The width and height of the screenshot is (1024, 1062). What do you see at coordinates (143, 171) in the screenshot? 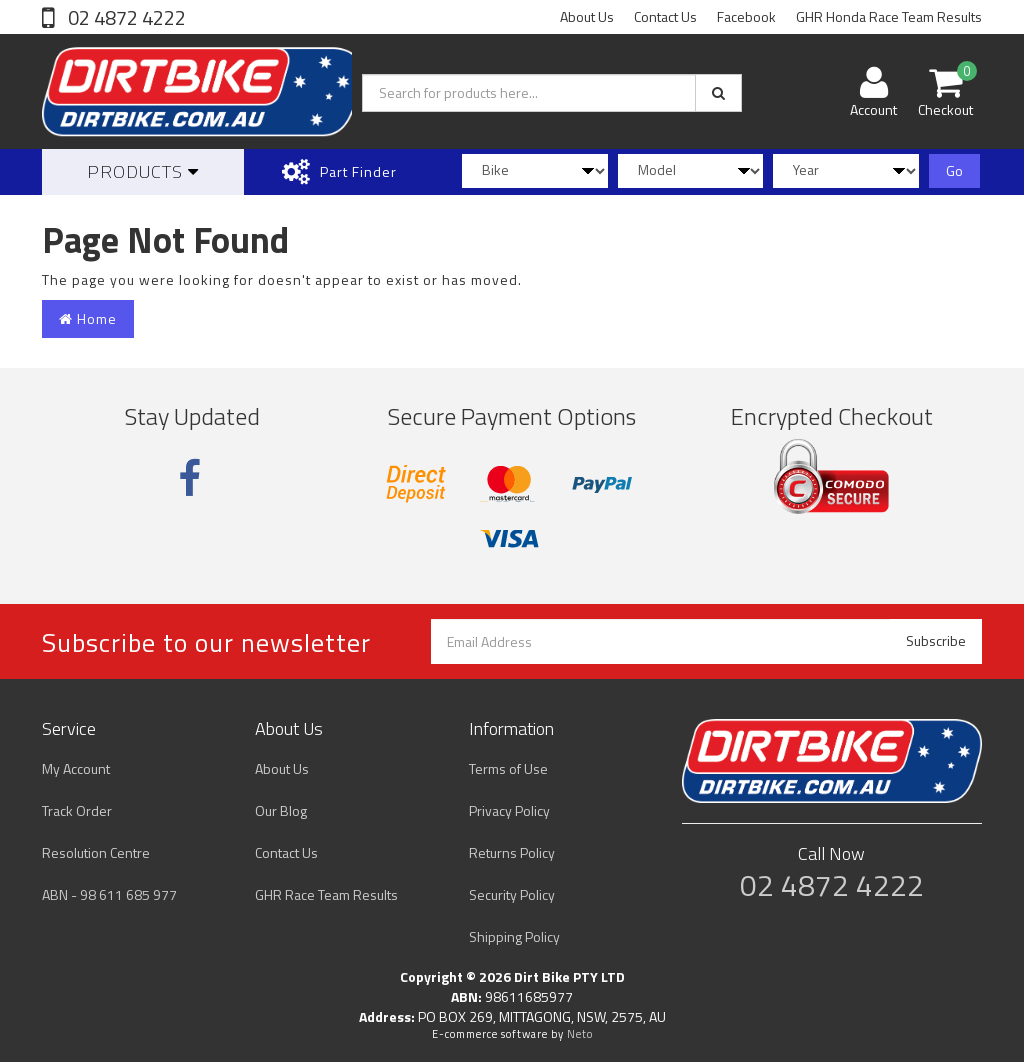
I see `Products` at bounding box center [143, 171].